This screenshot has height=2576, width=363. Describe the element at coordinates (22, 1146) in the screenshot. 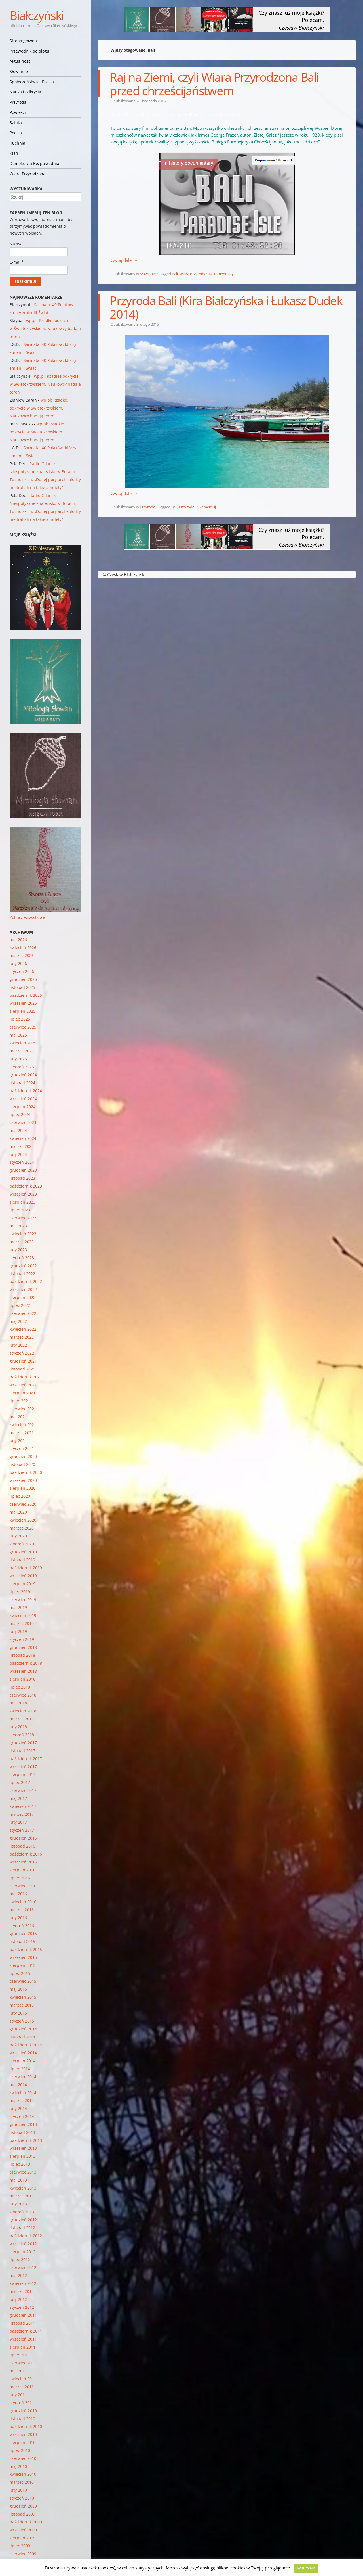

I see `marzec 2024` at that location.